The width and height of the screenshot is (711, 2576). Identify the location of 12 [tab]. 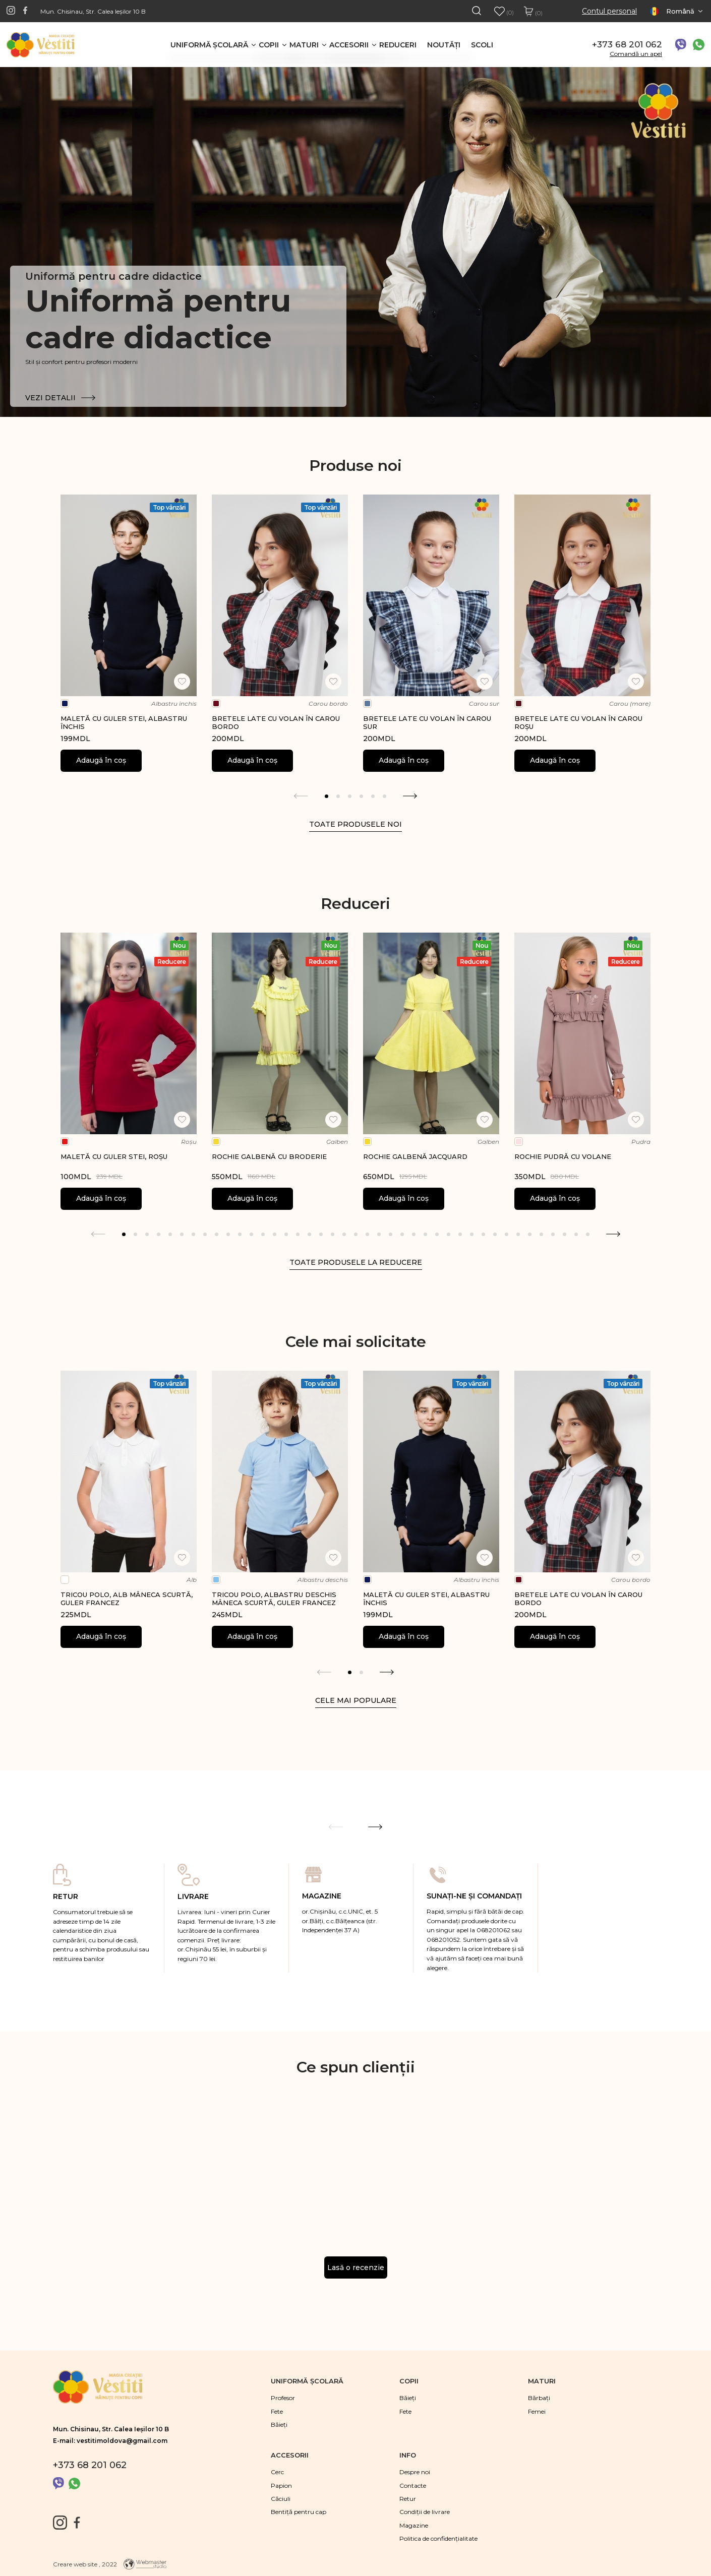
(251, 1234).